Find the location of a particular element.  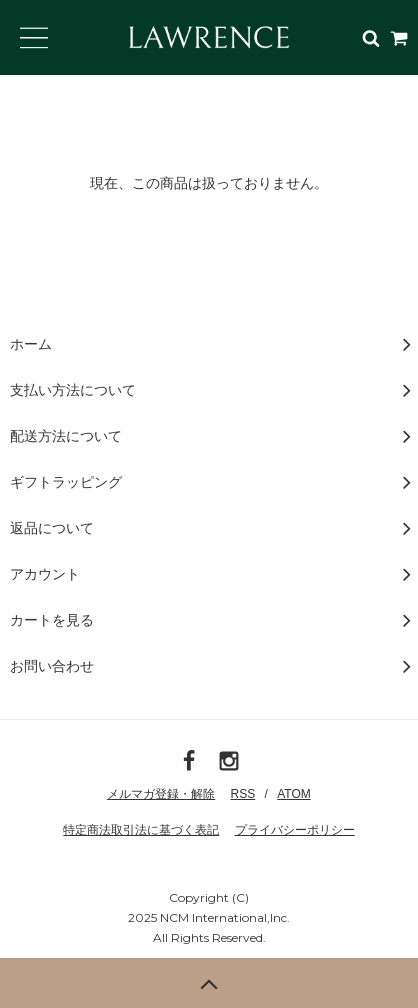

RSS is located at coordinates (243, 794).